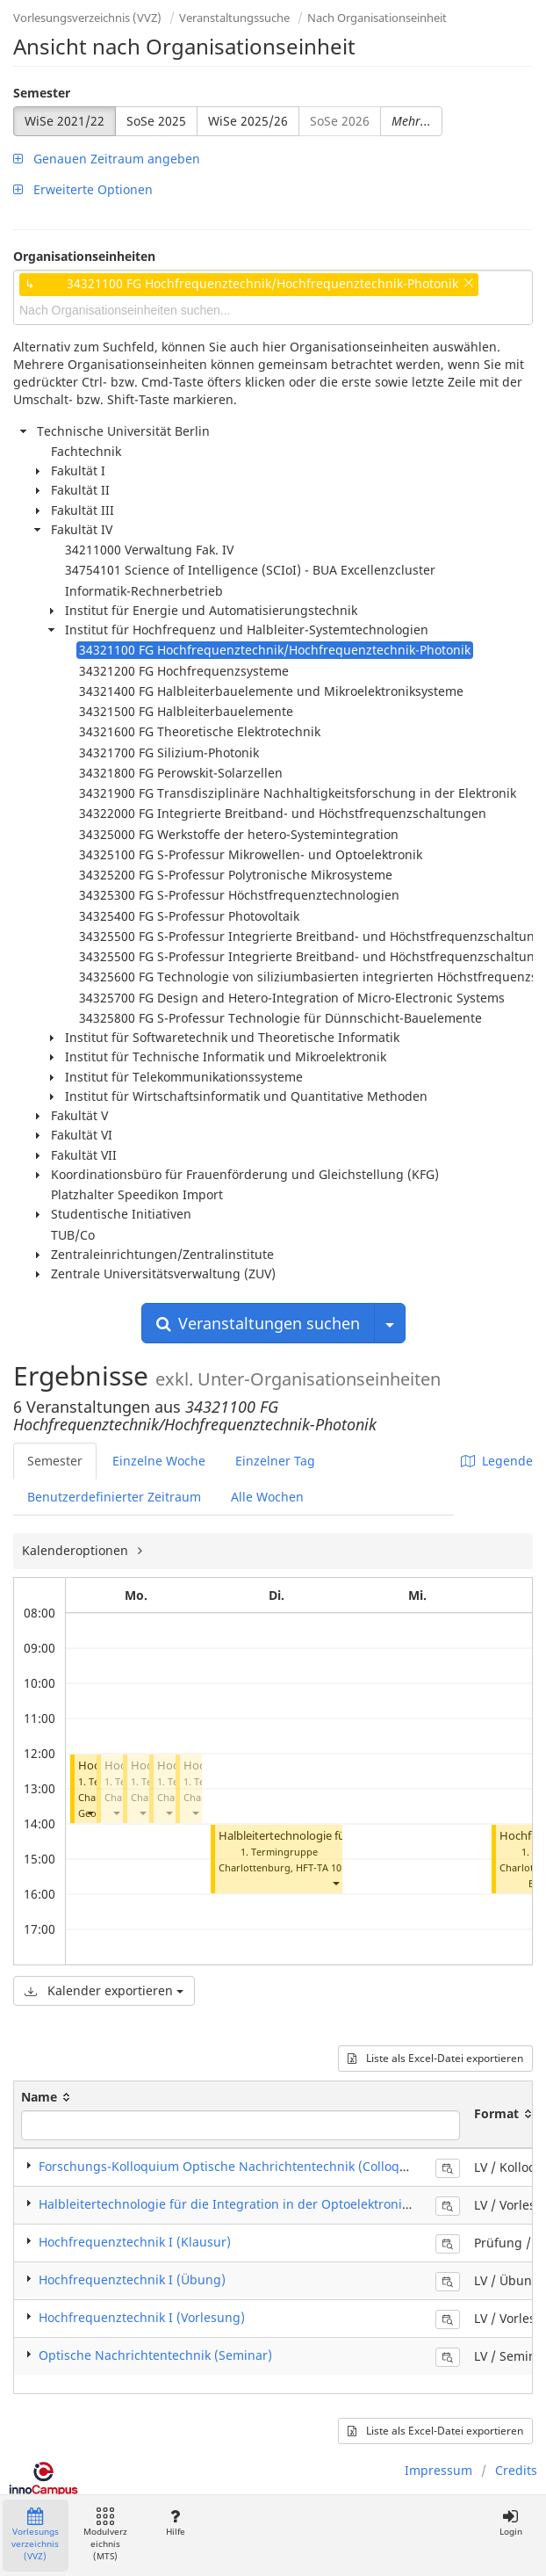  What do you see at coordinates (267, 1496) in the screenshot?
I see `Alle Wochen` at bounding box center [267, 1496].